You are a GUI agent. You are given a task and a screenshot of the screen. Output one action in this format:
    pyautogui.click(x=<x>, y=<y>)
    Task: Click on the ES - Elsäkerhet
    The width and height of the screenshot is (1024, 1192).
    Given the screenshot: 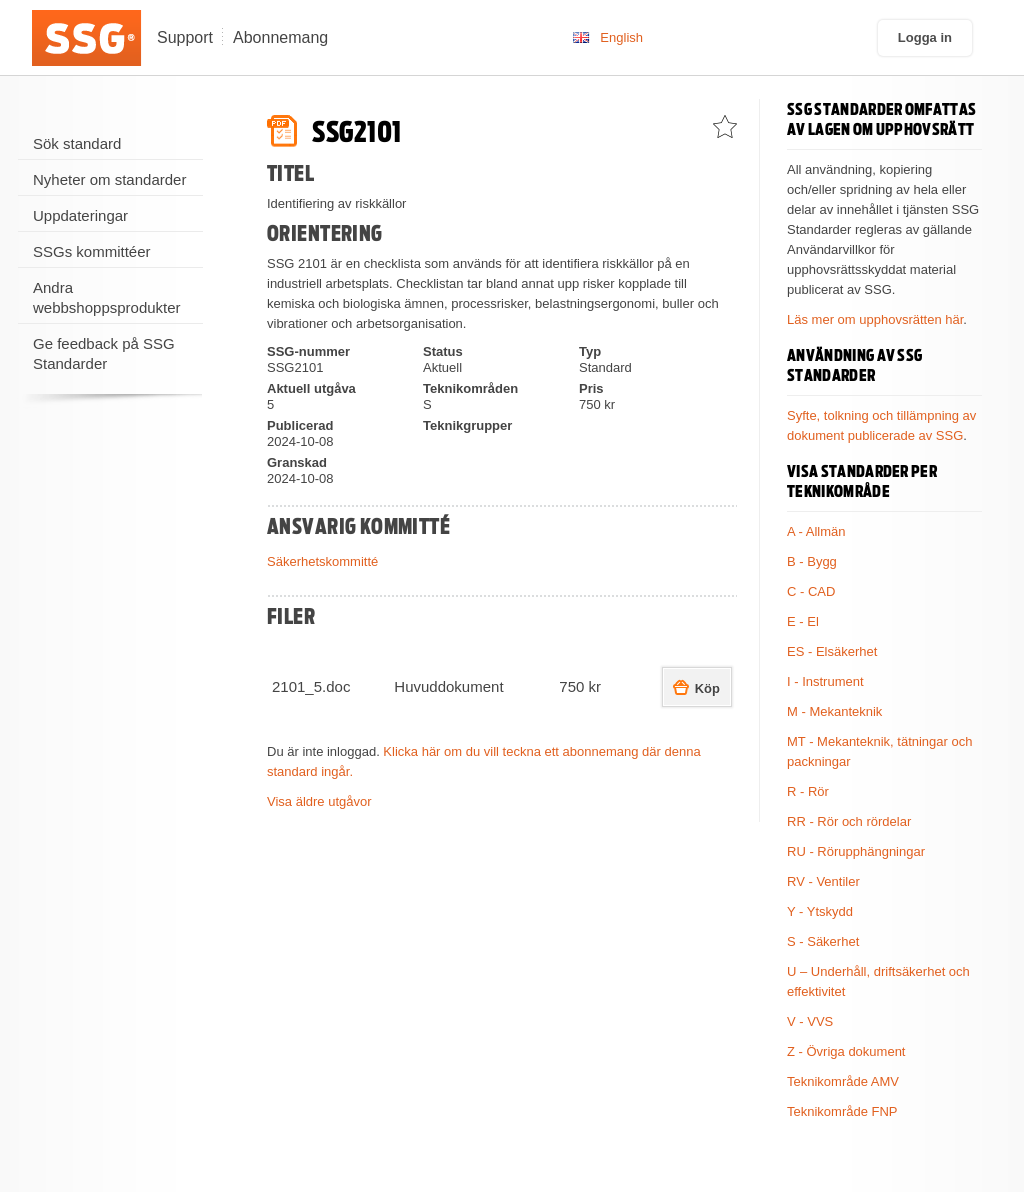 What is the action you would take?
    pyautogui.click(x=832, y=651)
    